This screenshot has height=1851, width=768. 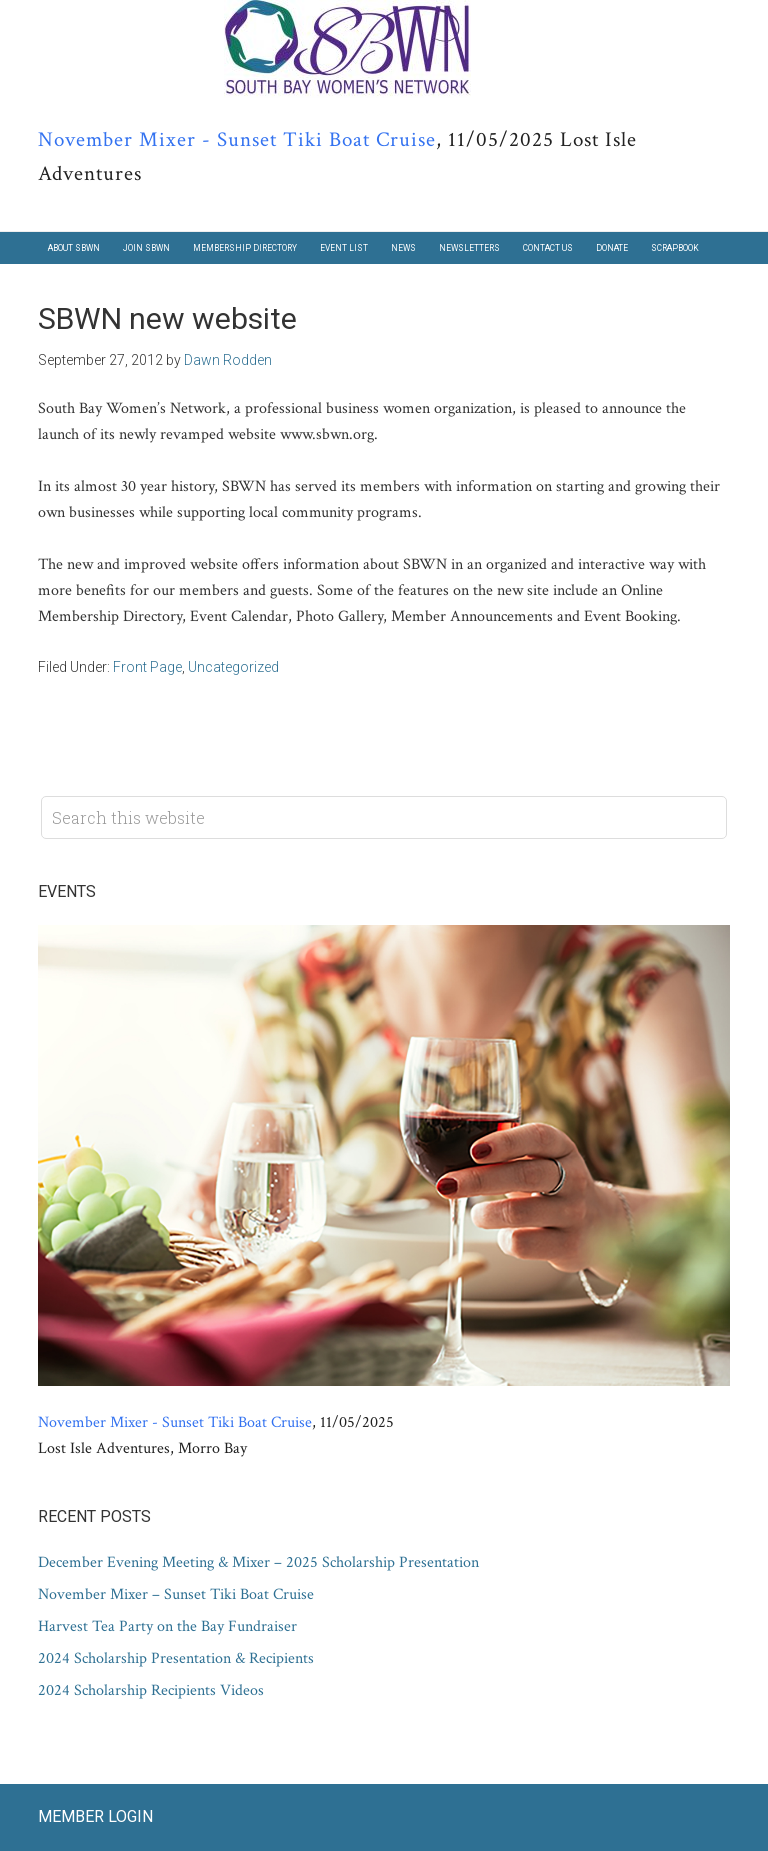 I want to click on Front Page, so click(x=147, y=667).